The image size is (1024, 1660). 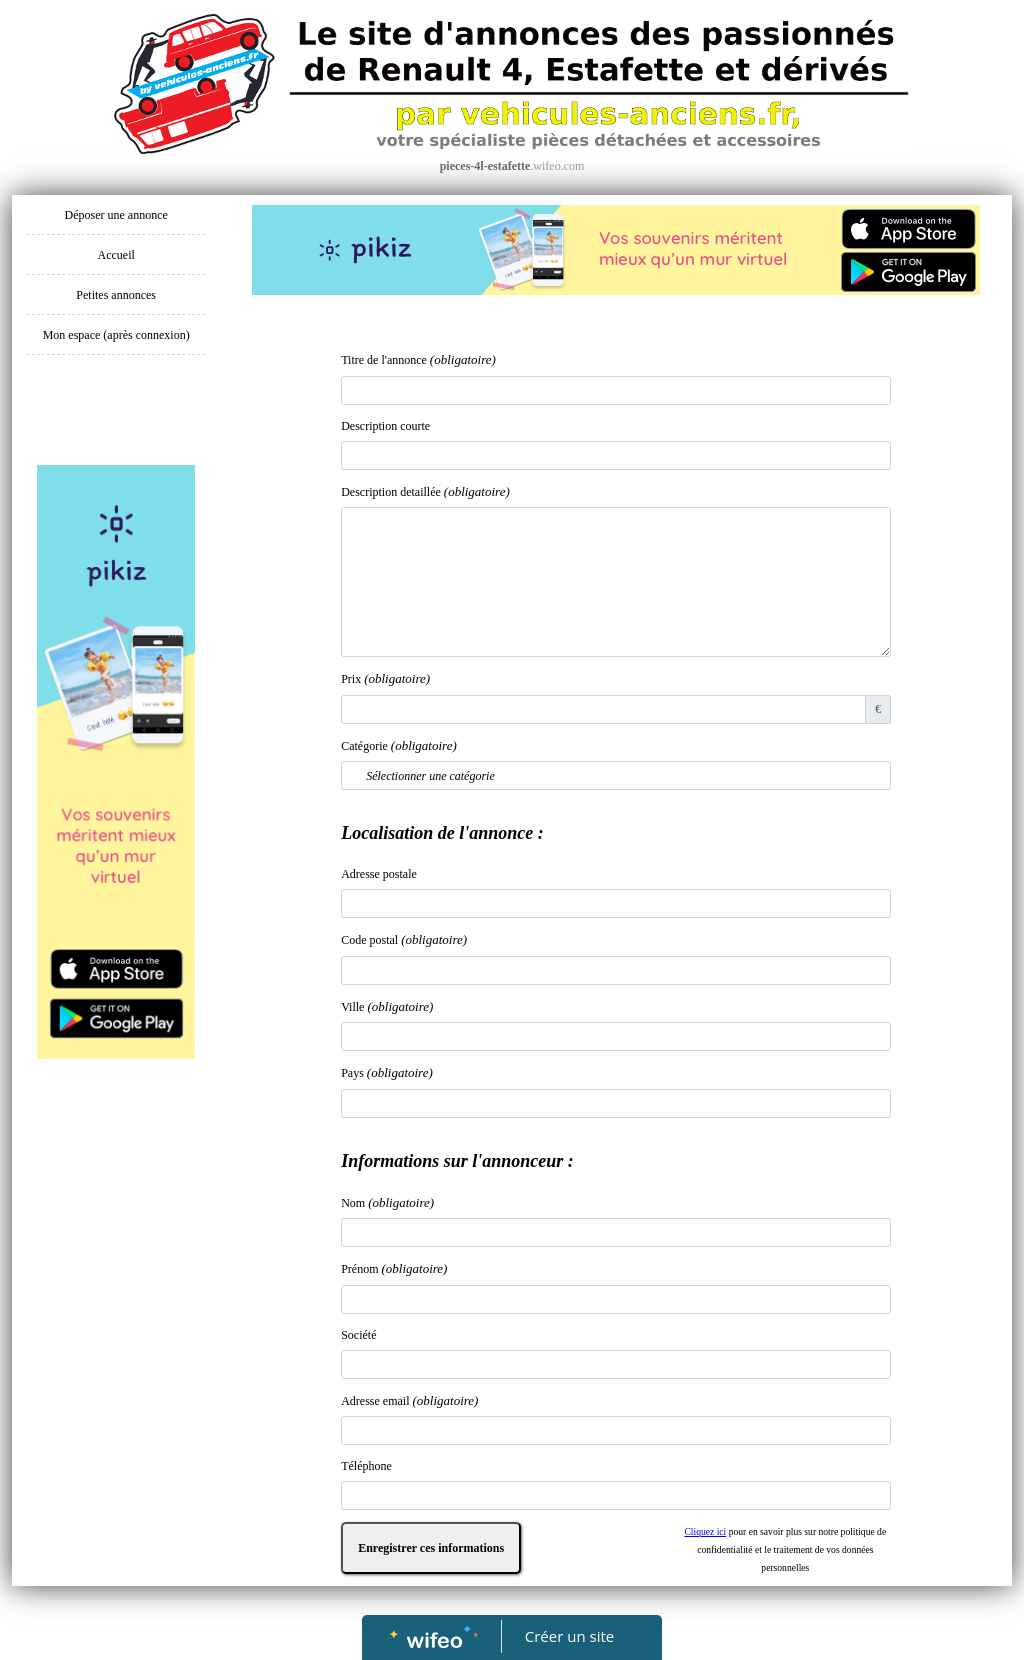 I want to click on Ville, so click(x=387, y=1006).